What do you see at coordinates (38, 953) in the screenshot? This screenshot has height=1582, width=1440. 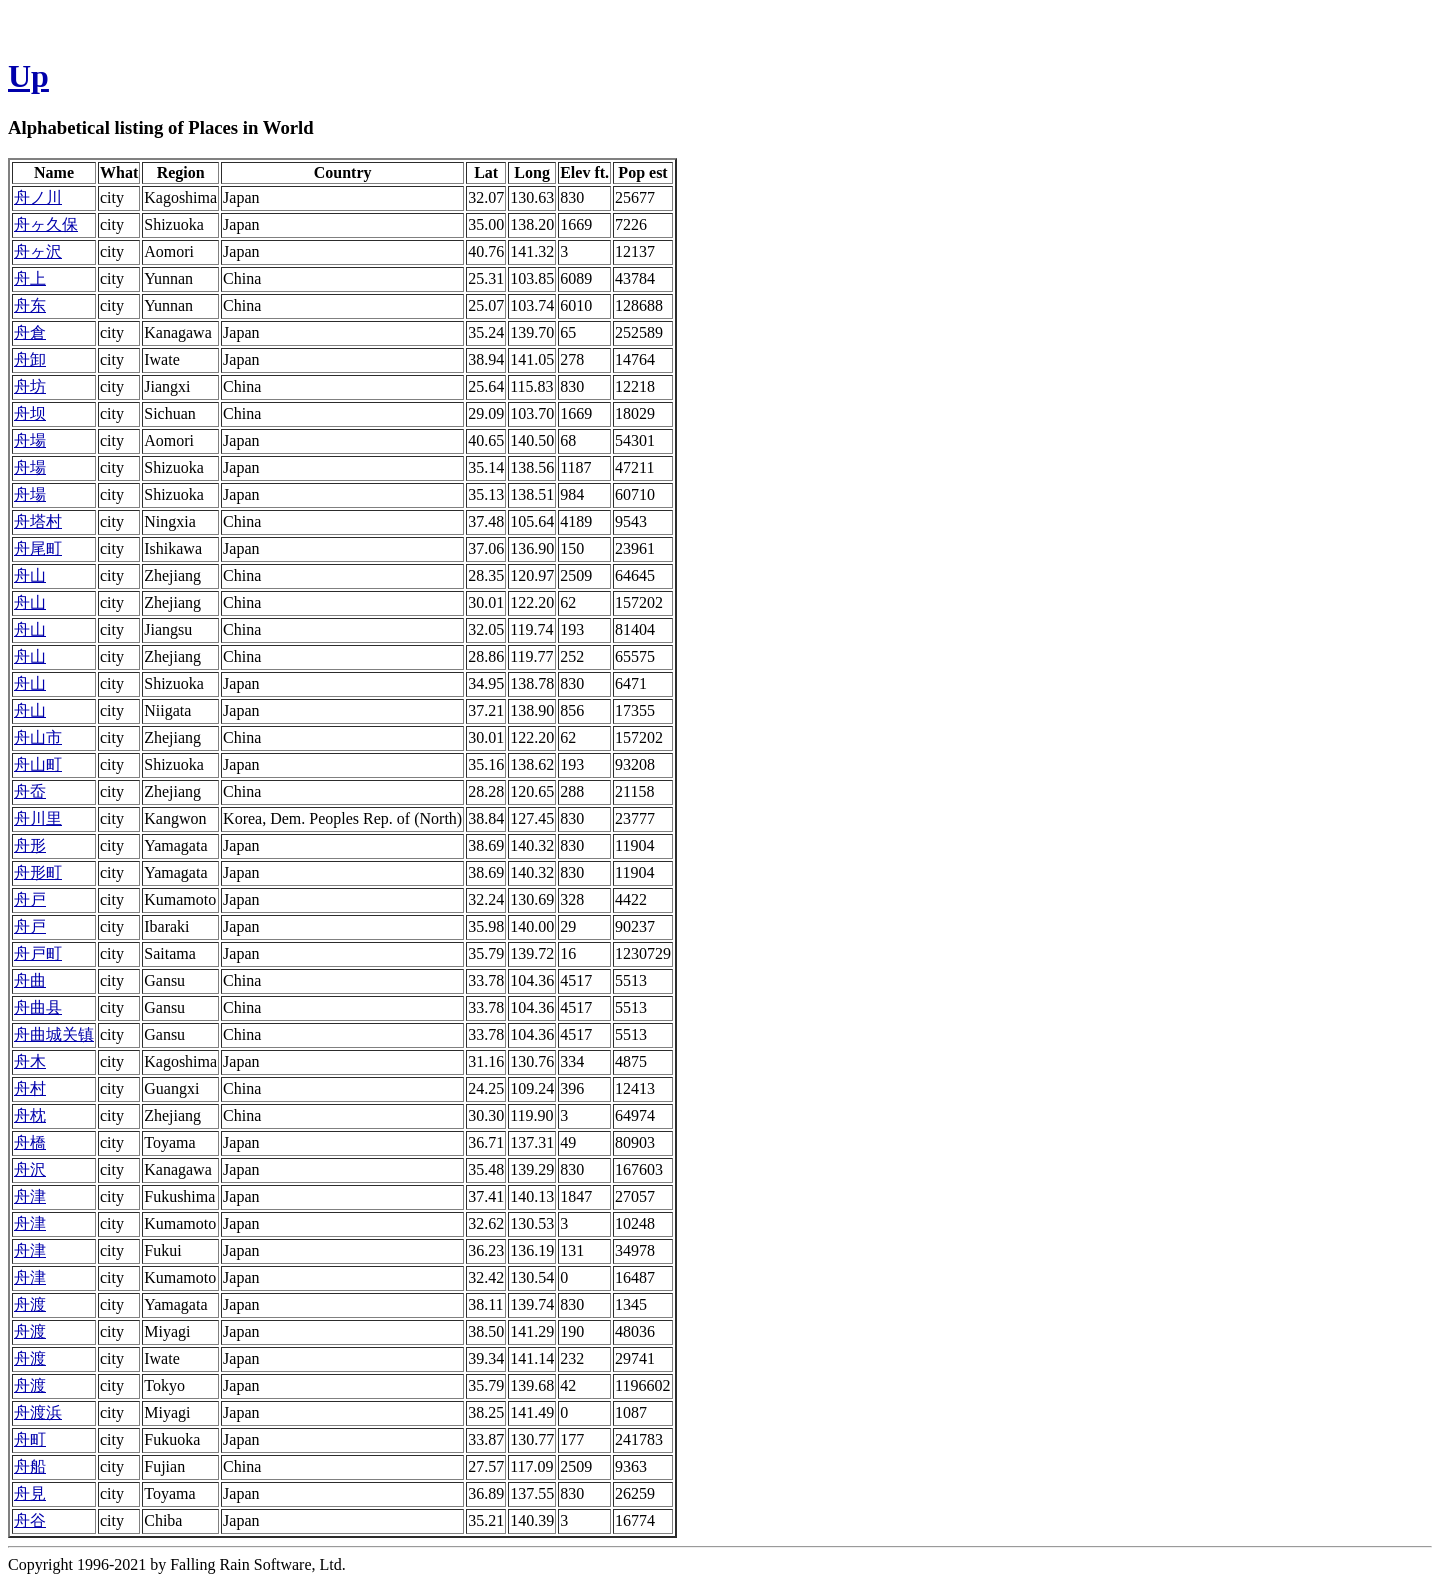 I see `舟戸町` at bounding box center [38, 953].